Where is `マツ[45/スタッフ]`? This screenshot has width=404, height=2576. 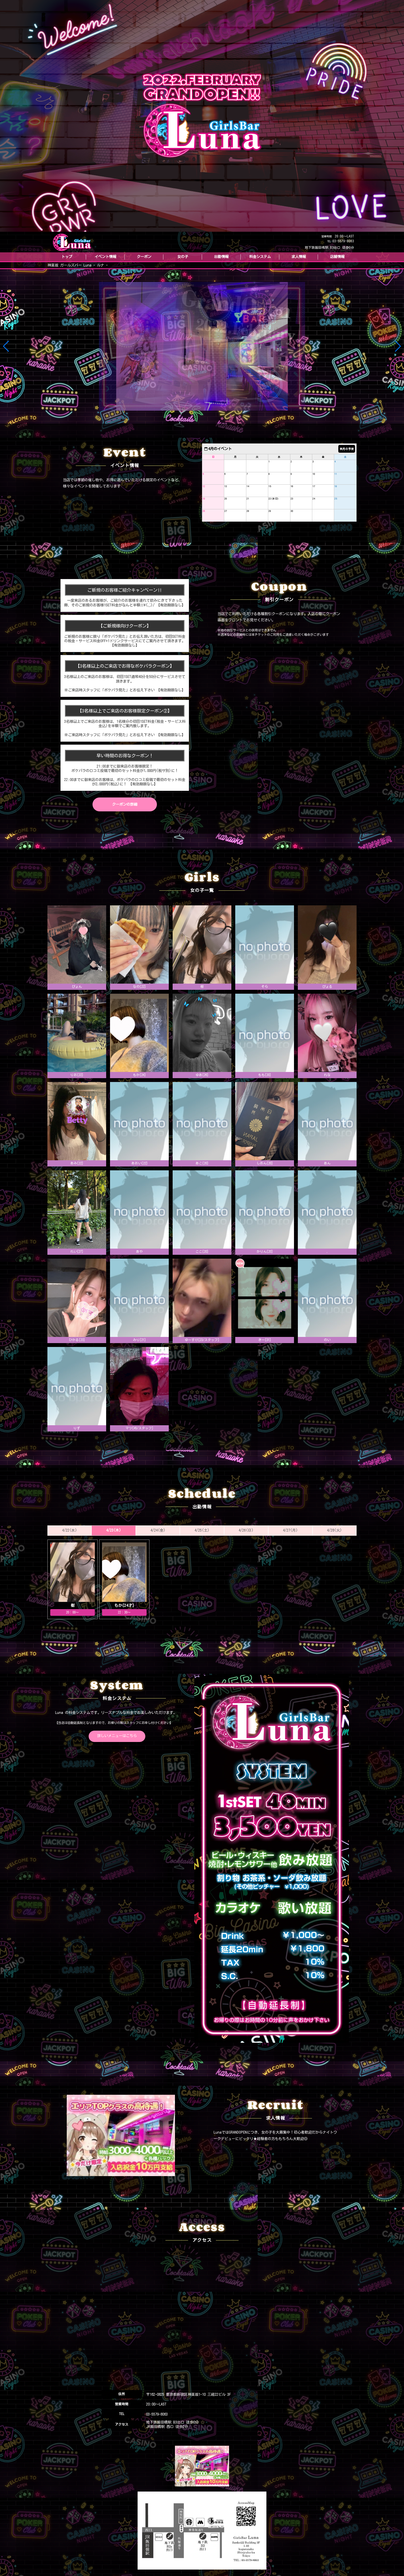
マツ[45/スタッフ] is located at coordinates (139, 1428).